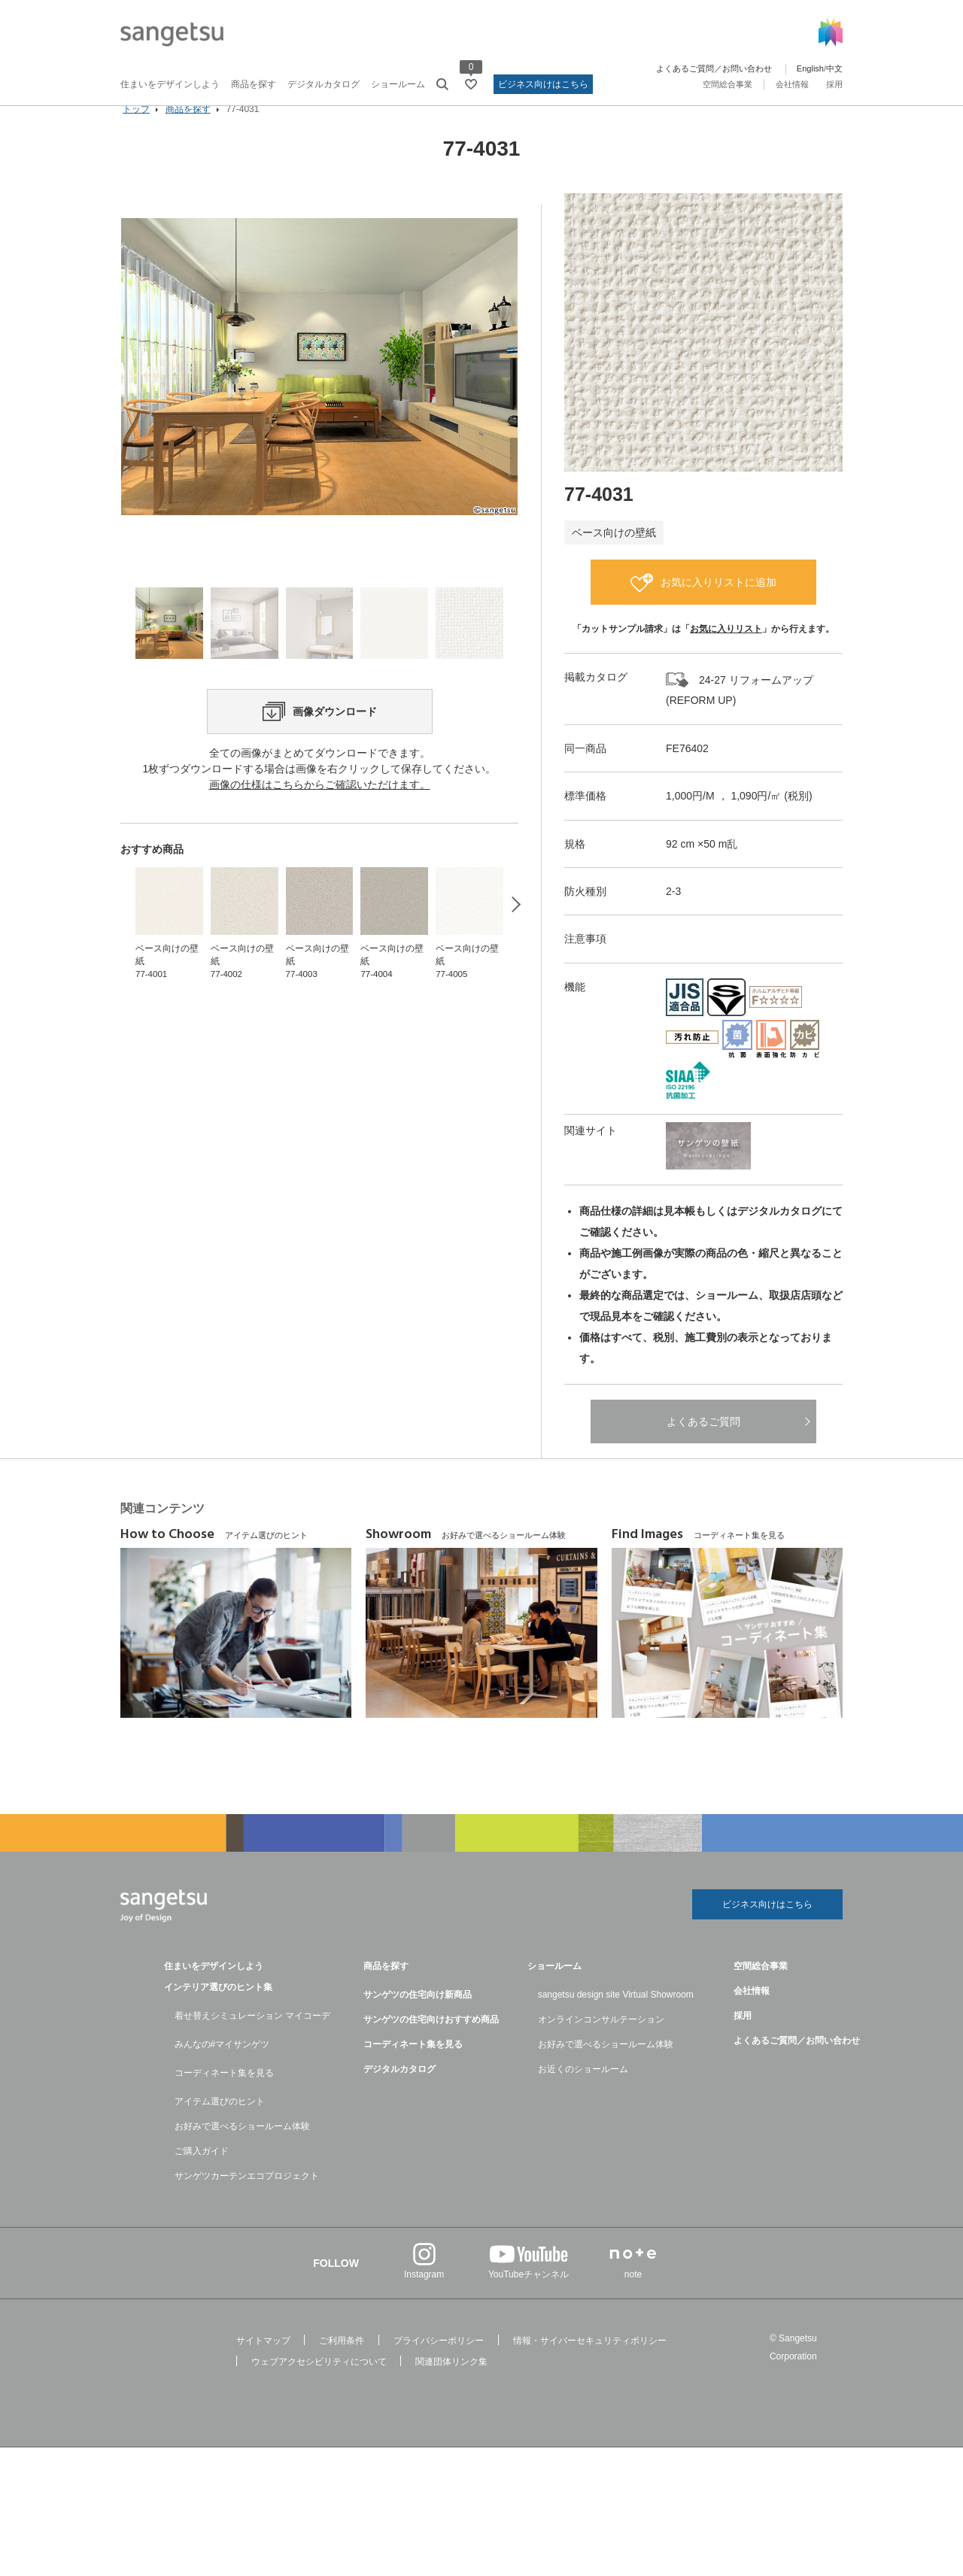 Image resolution: width=963 pixels, height=2576 pixels. Describe the element at coordinates (792, 84) in the screenshot. I see `会社情報` at that location.